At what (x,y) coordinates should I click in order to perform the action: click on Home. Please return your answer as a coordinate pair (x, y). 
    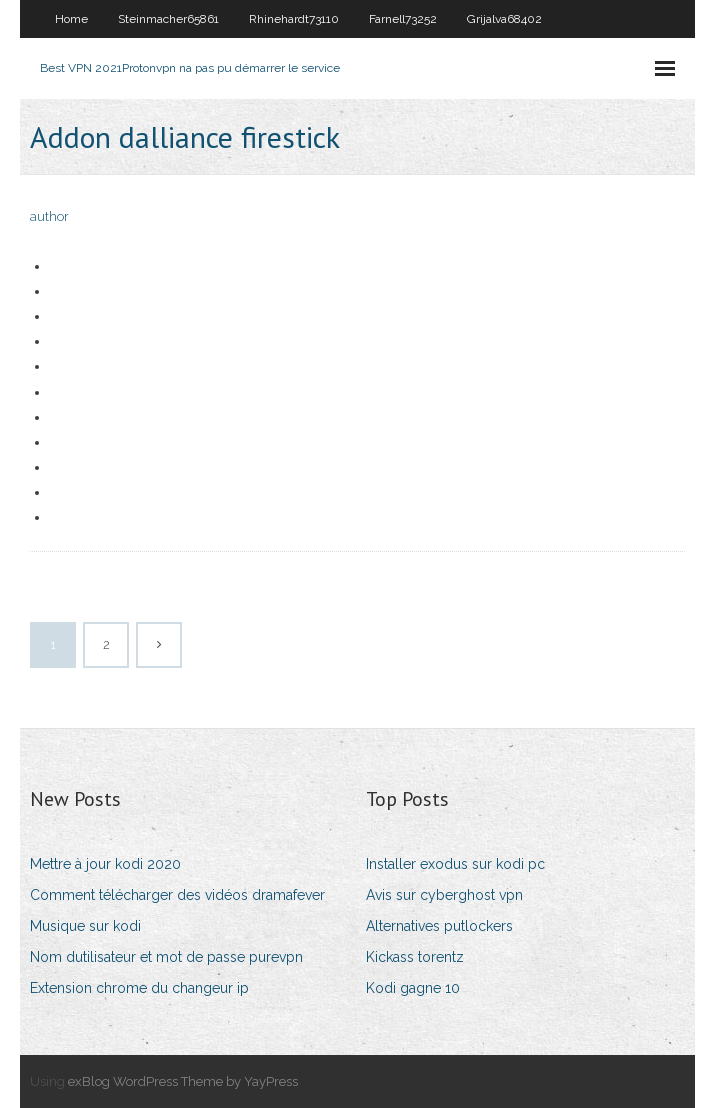
    Looking at the image, I should click on (71, 19).